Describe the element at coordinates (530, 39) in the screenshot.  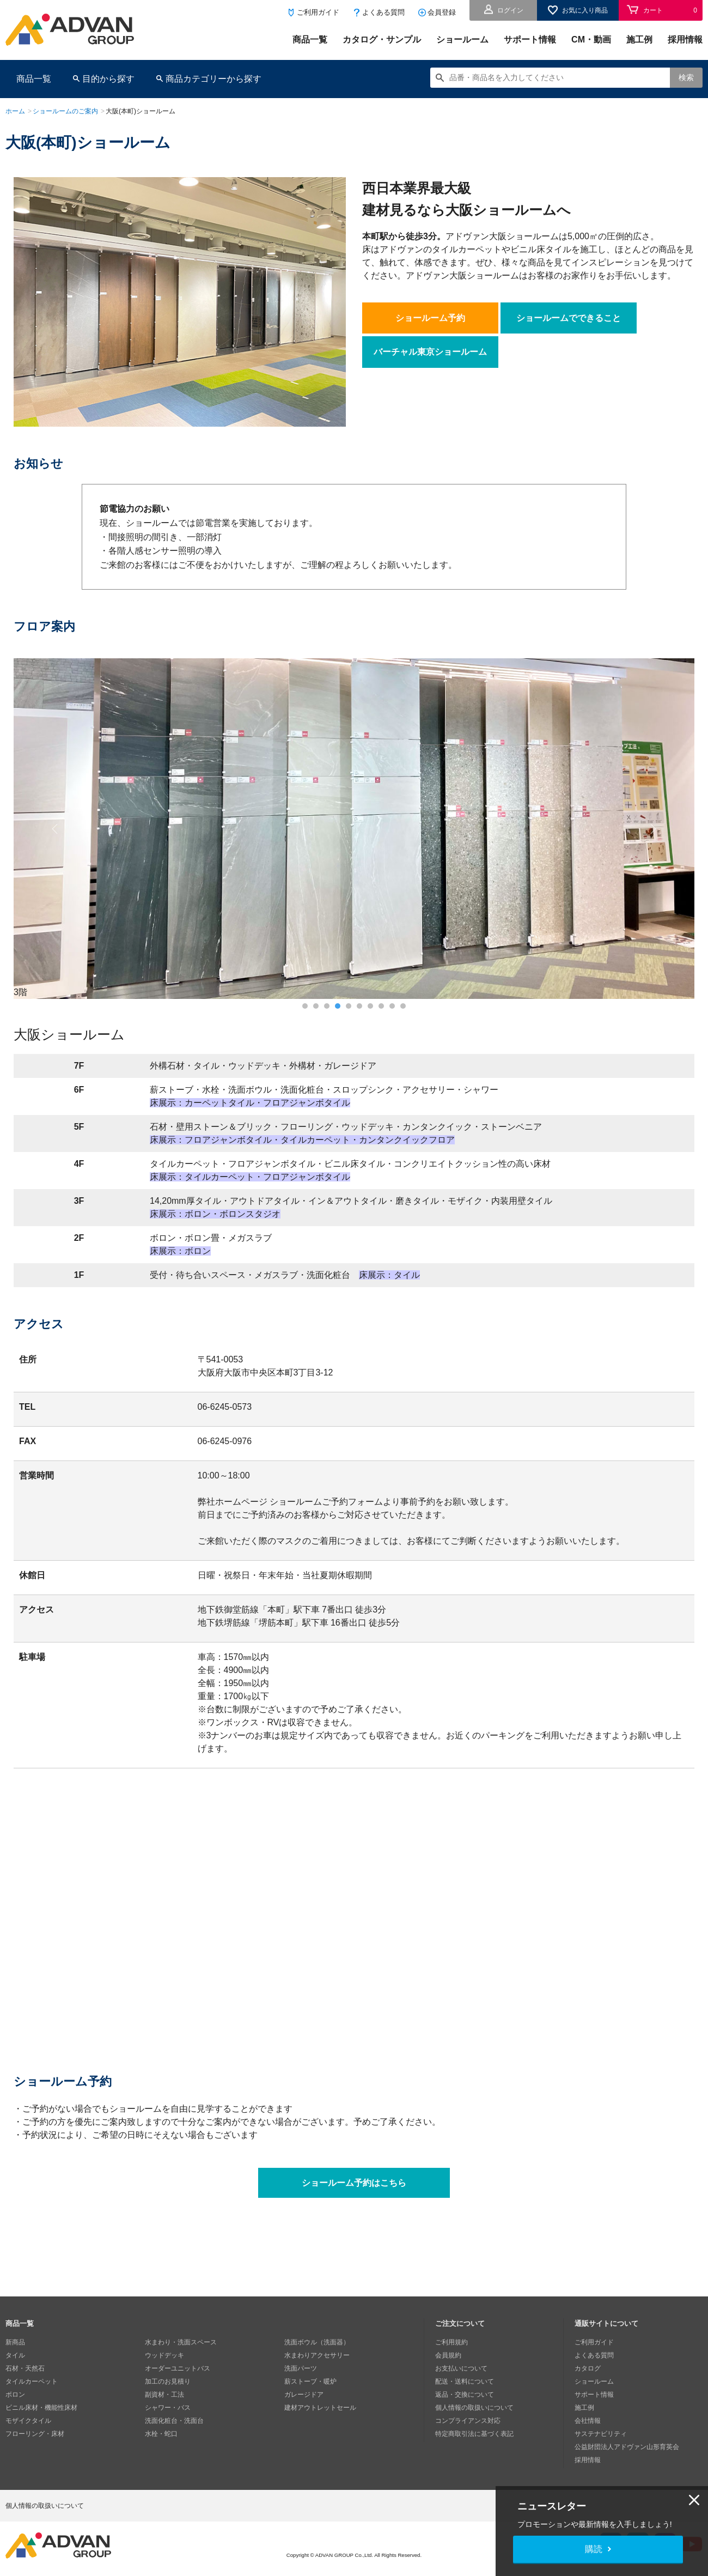
I see `サポート情報` at that location.